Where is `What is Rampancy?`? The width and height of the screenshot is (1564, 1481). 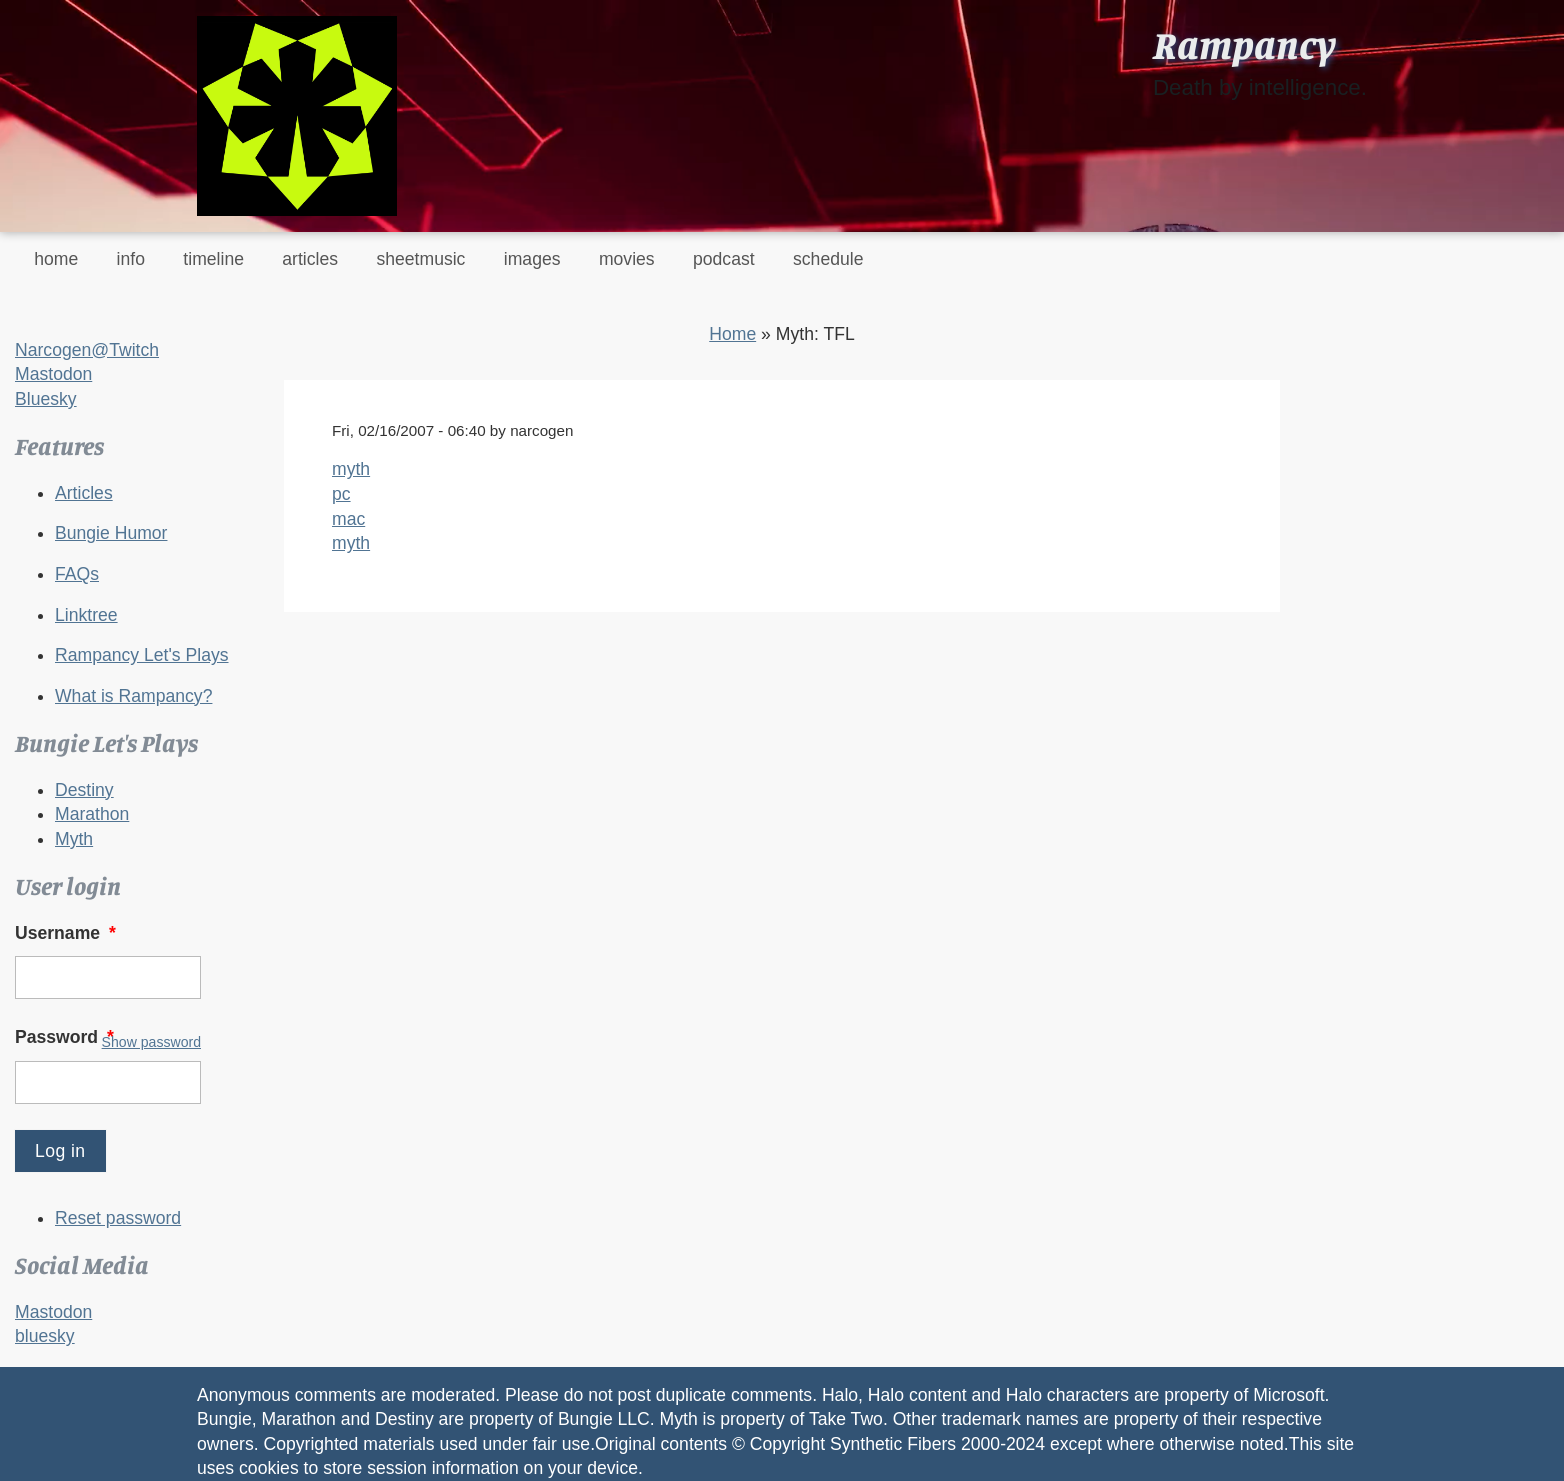
What is Rampancy? is located at coordinates (133, 696).